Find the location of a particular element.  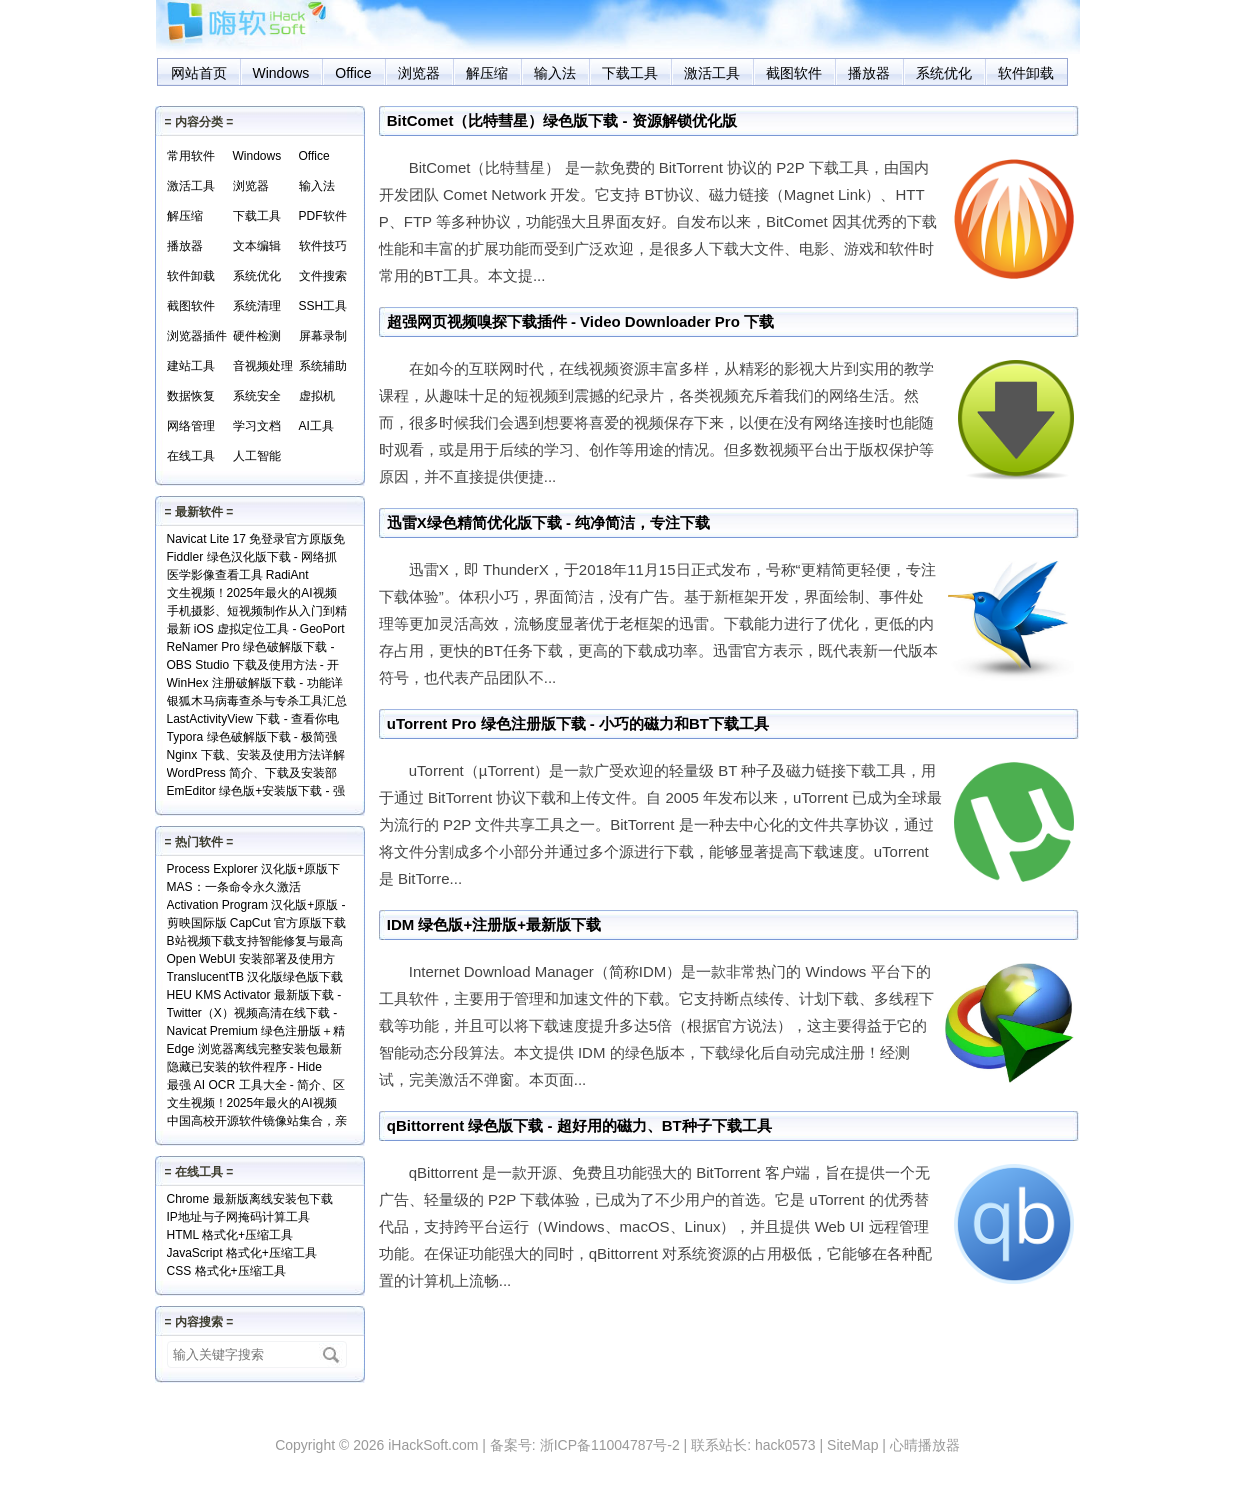

文本编辑 is located at coordinates (257, 246).